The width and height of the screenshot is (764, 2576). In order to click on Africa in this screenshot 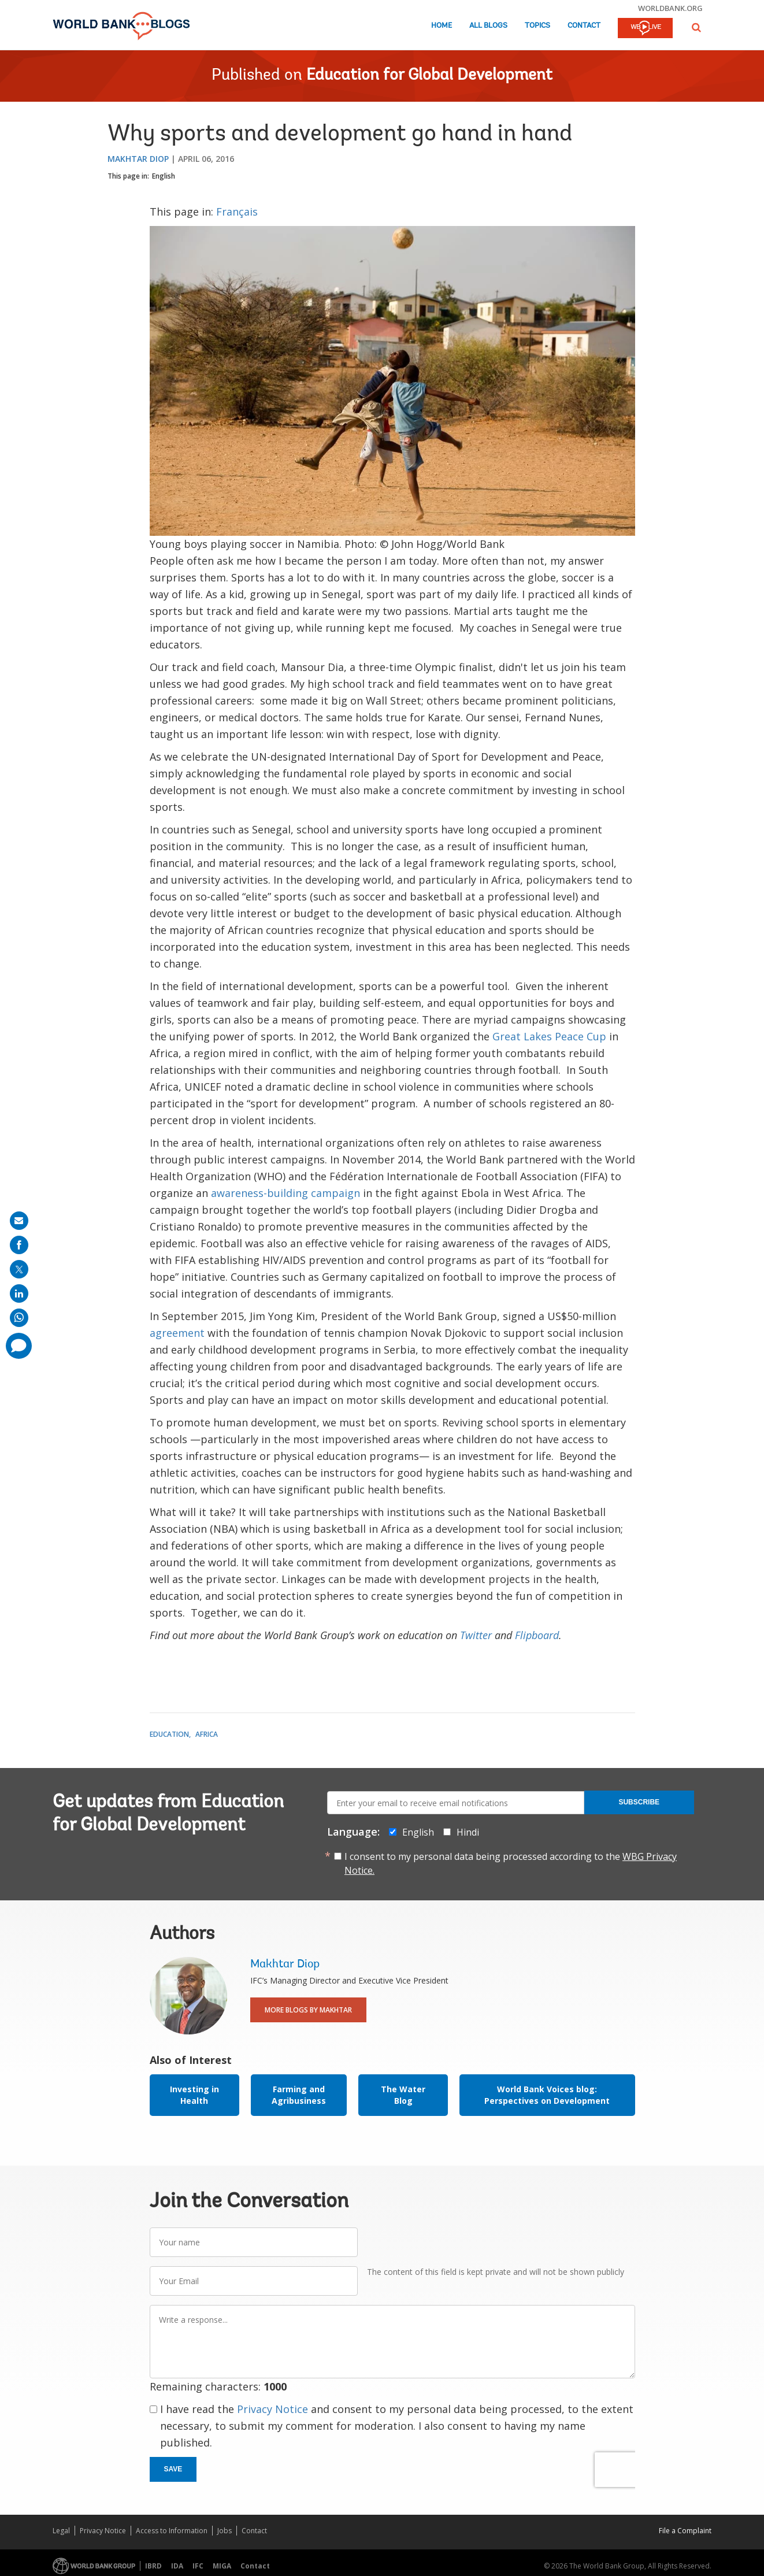, I will do `click(206, 1734)`.